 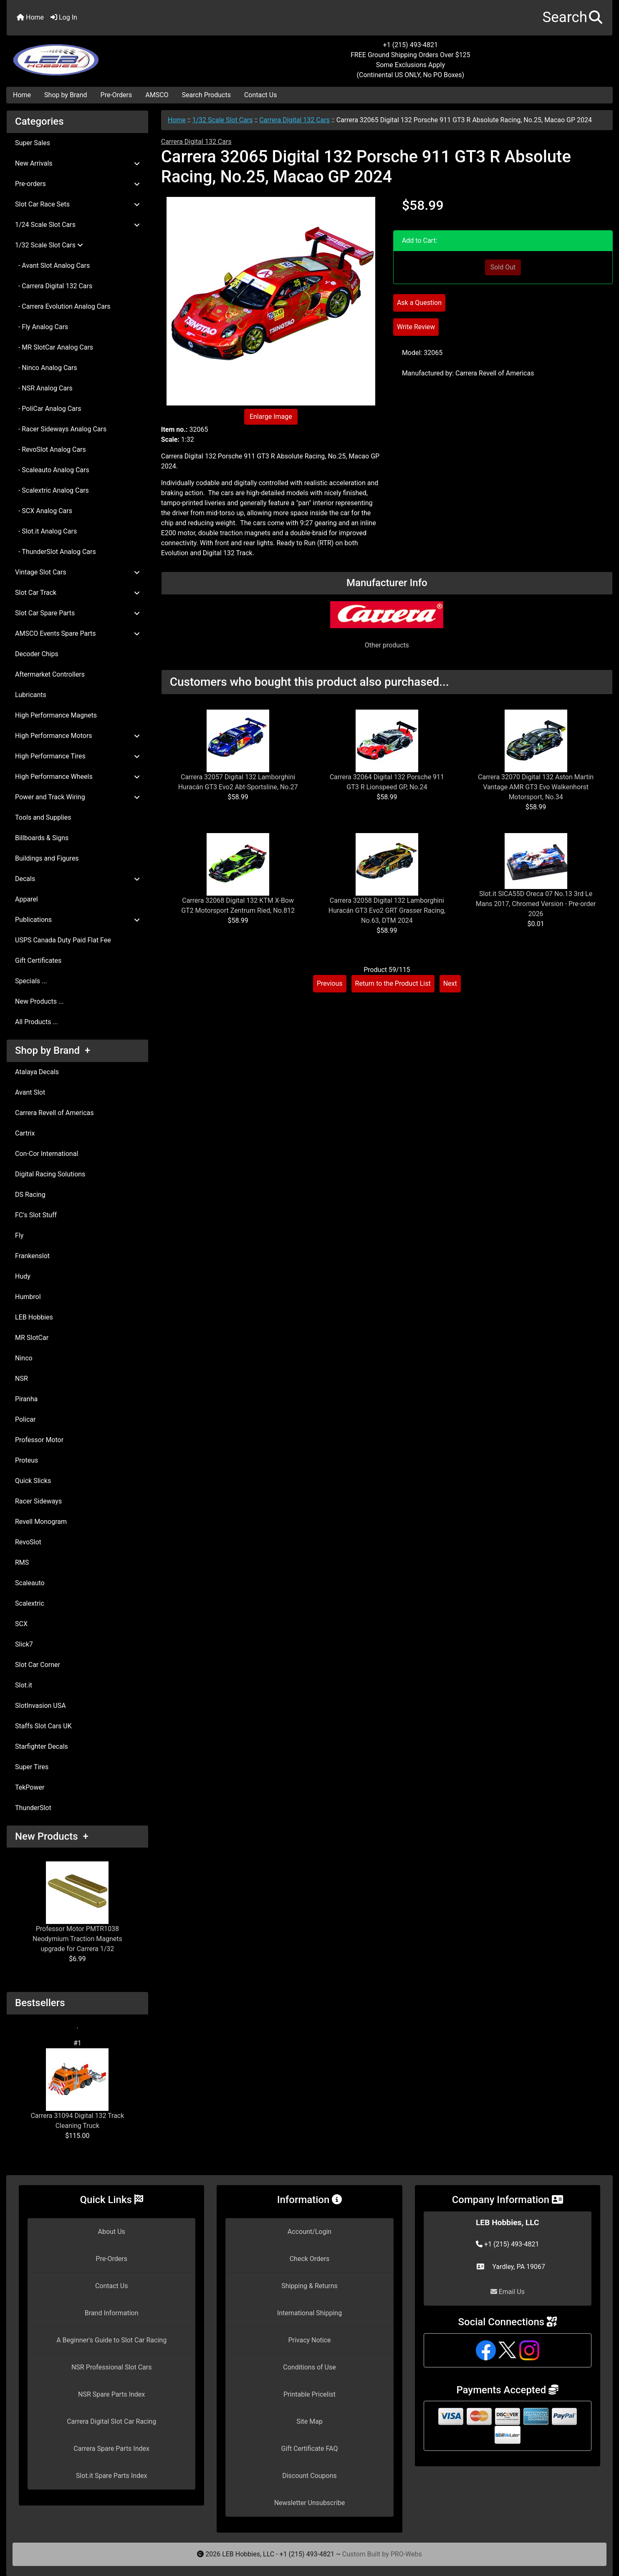 What do you see at coordinates (41, 838) in the screenshot?
I see `Billboards & Signs` at bounding box center [41, 838].